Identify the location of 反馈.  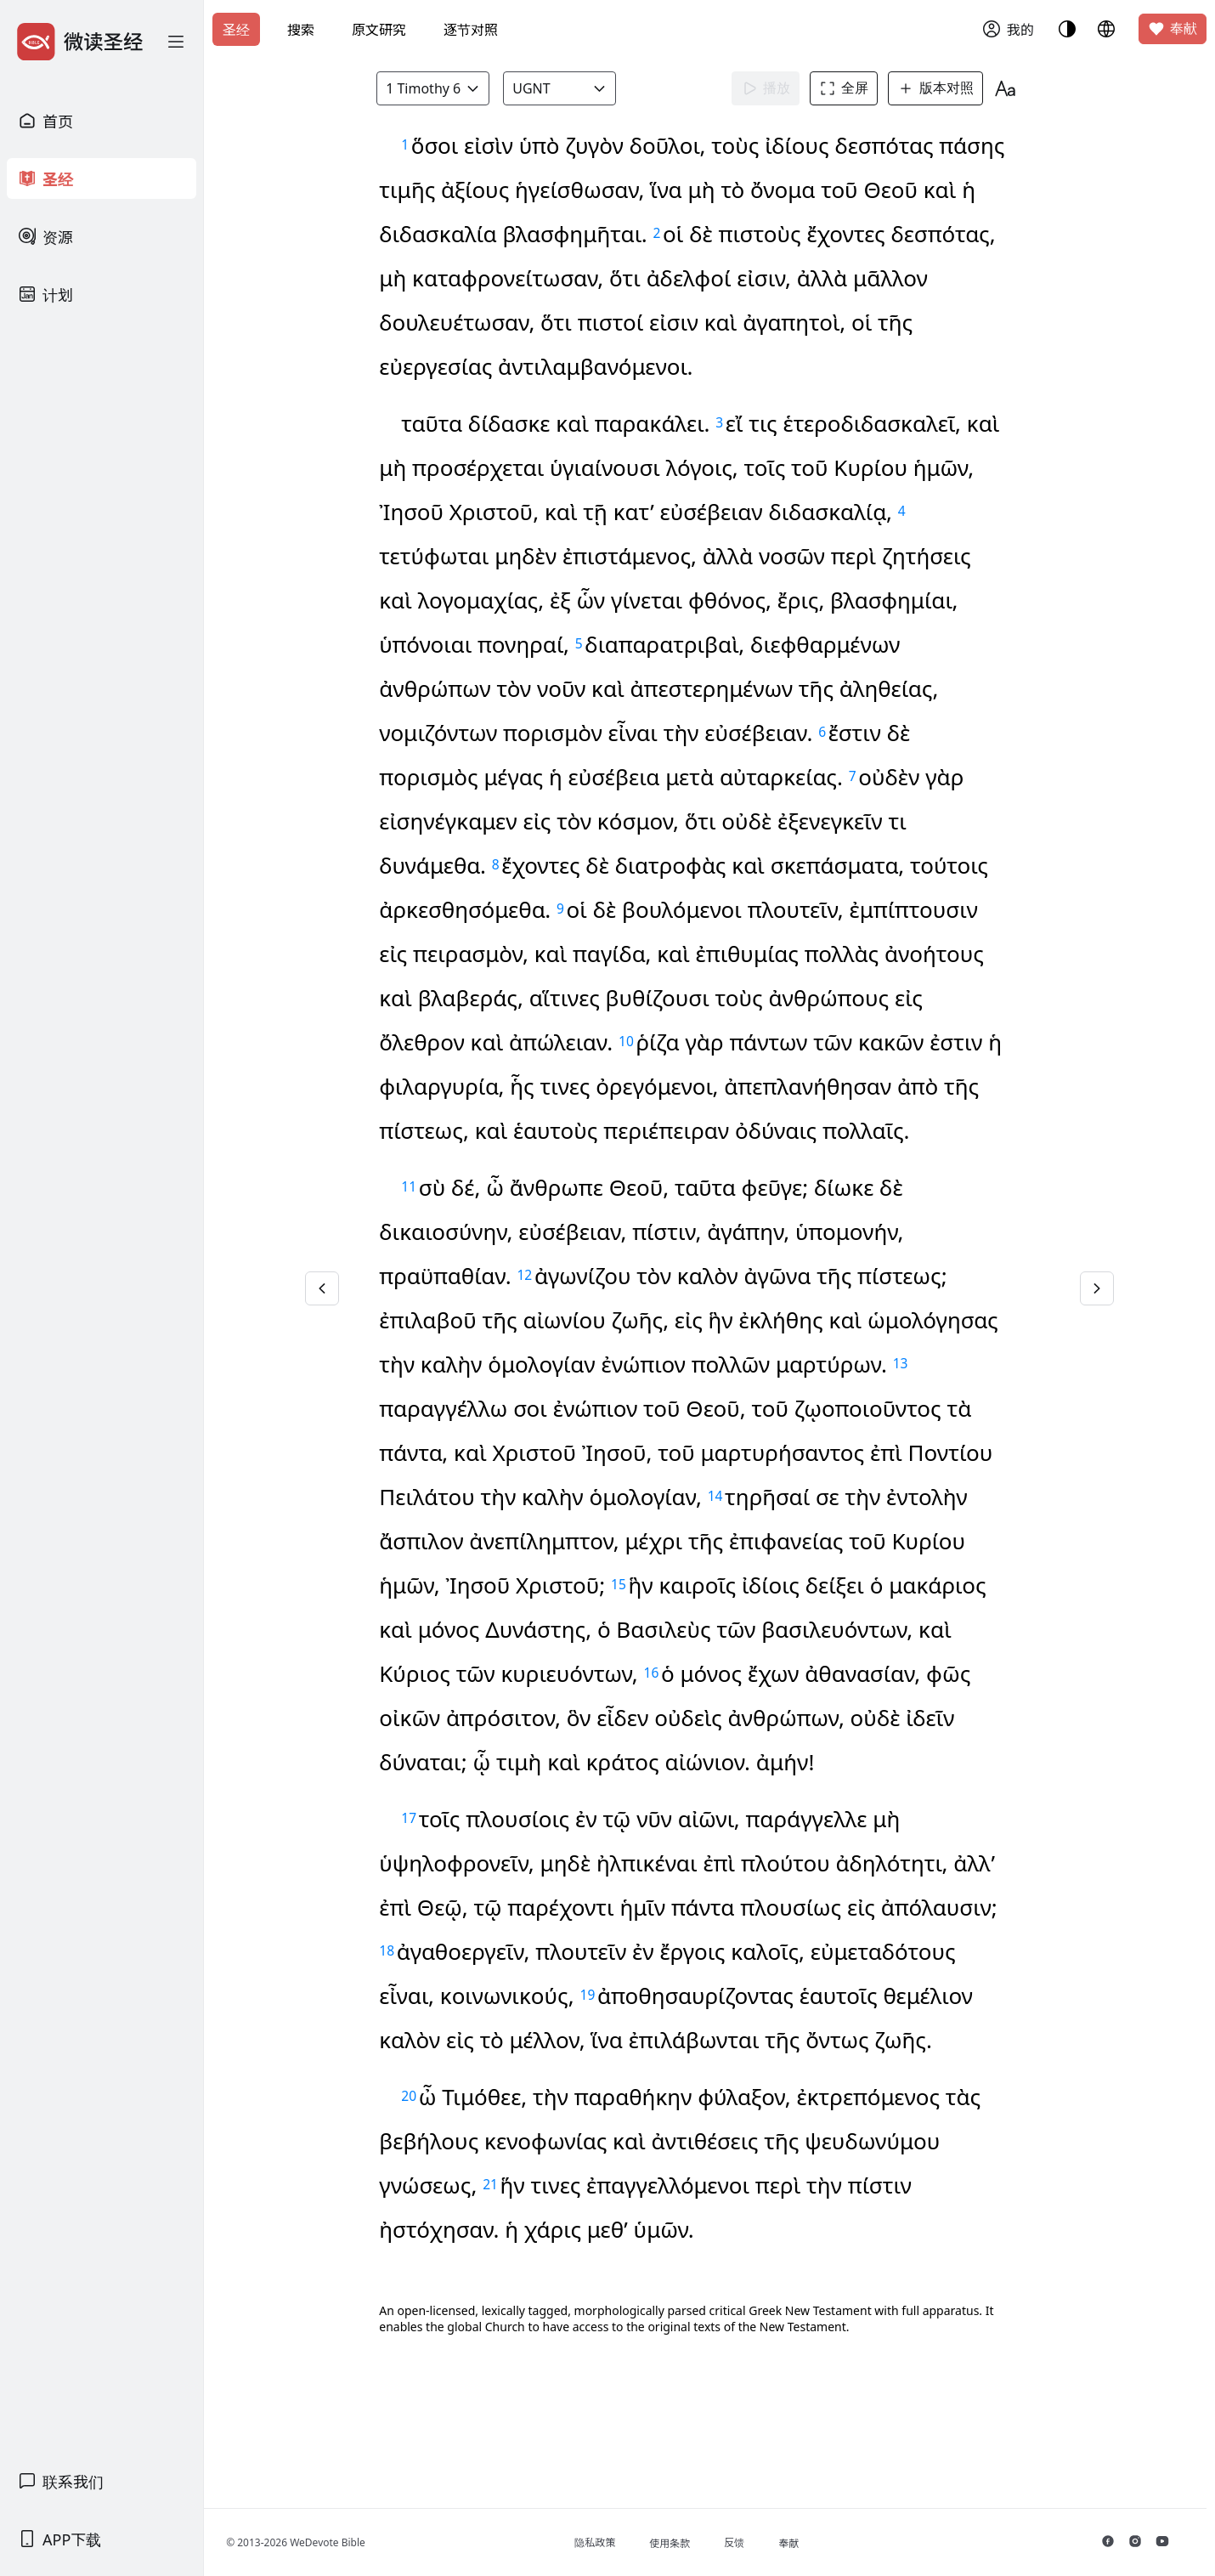
(747, 2542).